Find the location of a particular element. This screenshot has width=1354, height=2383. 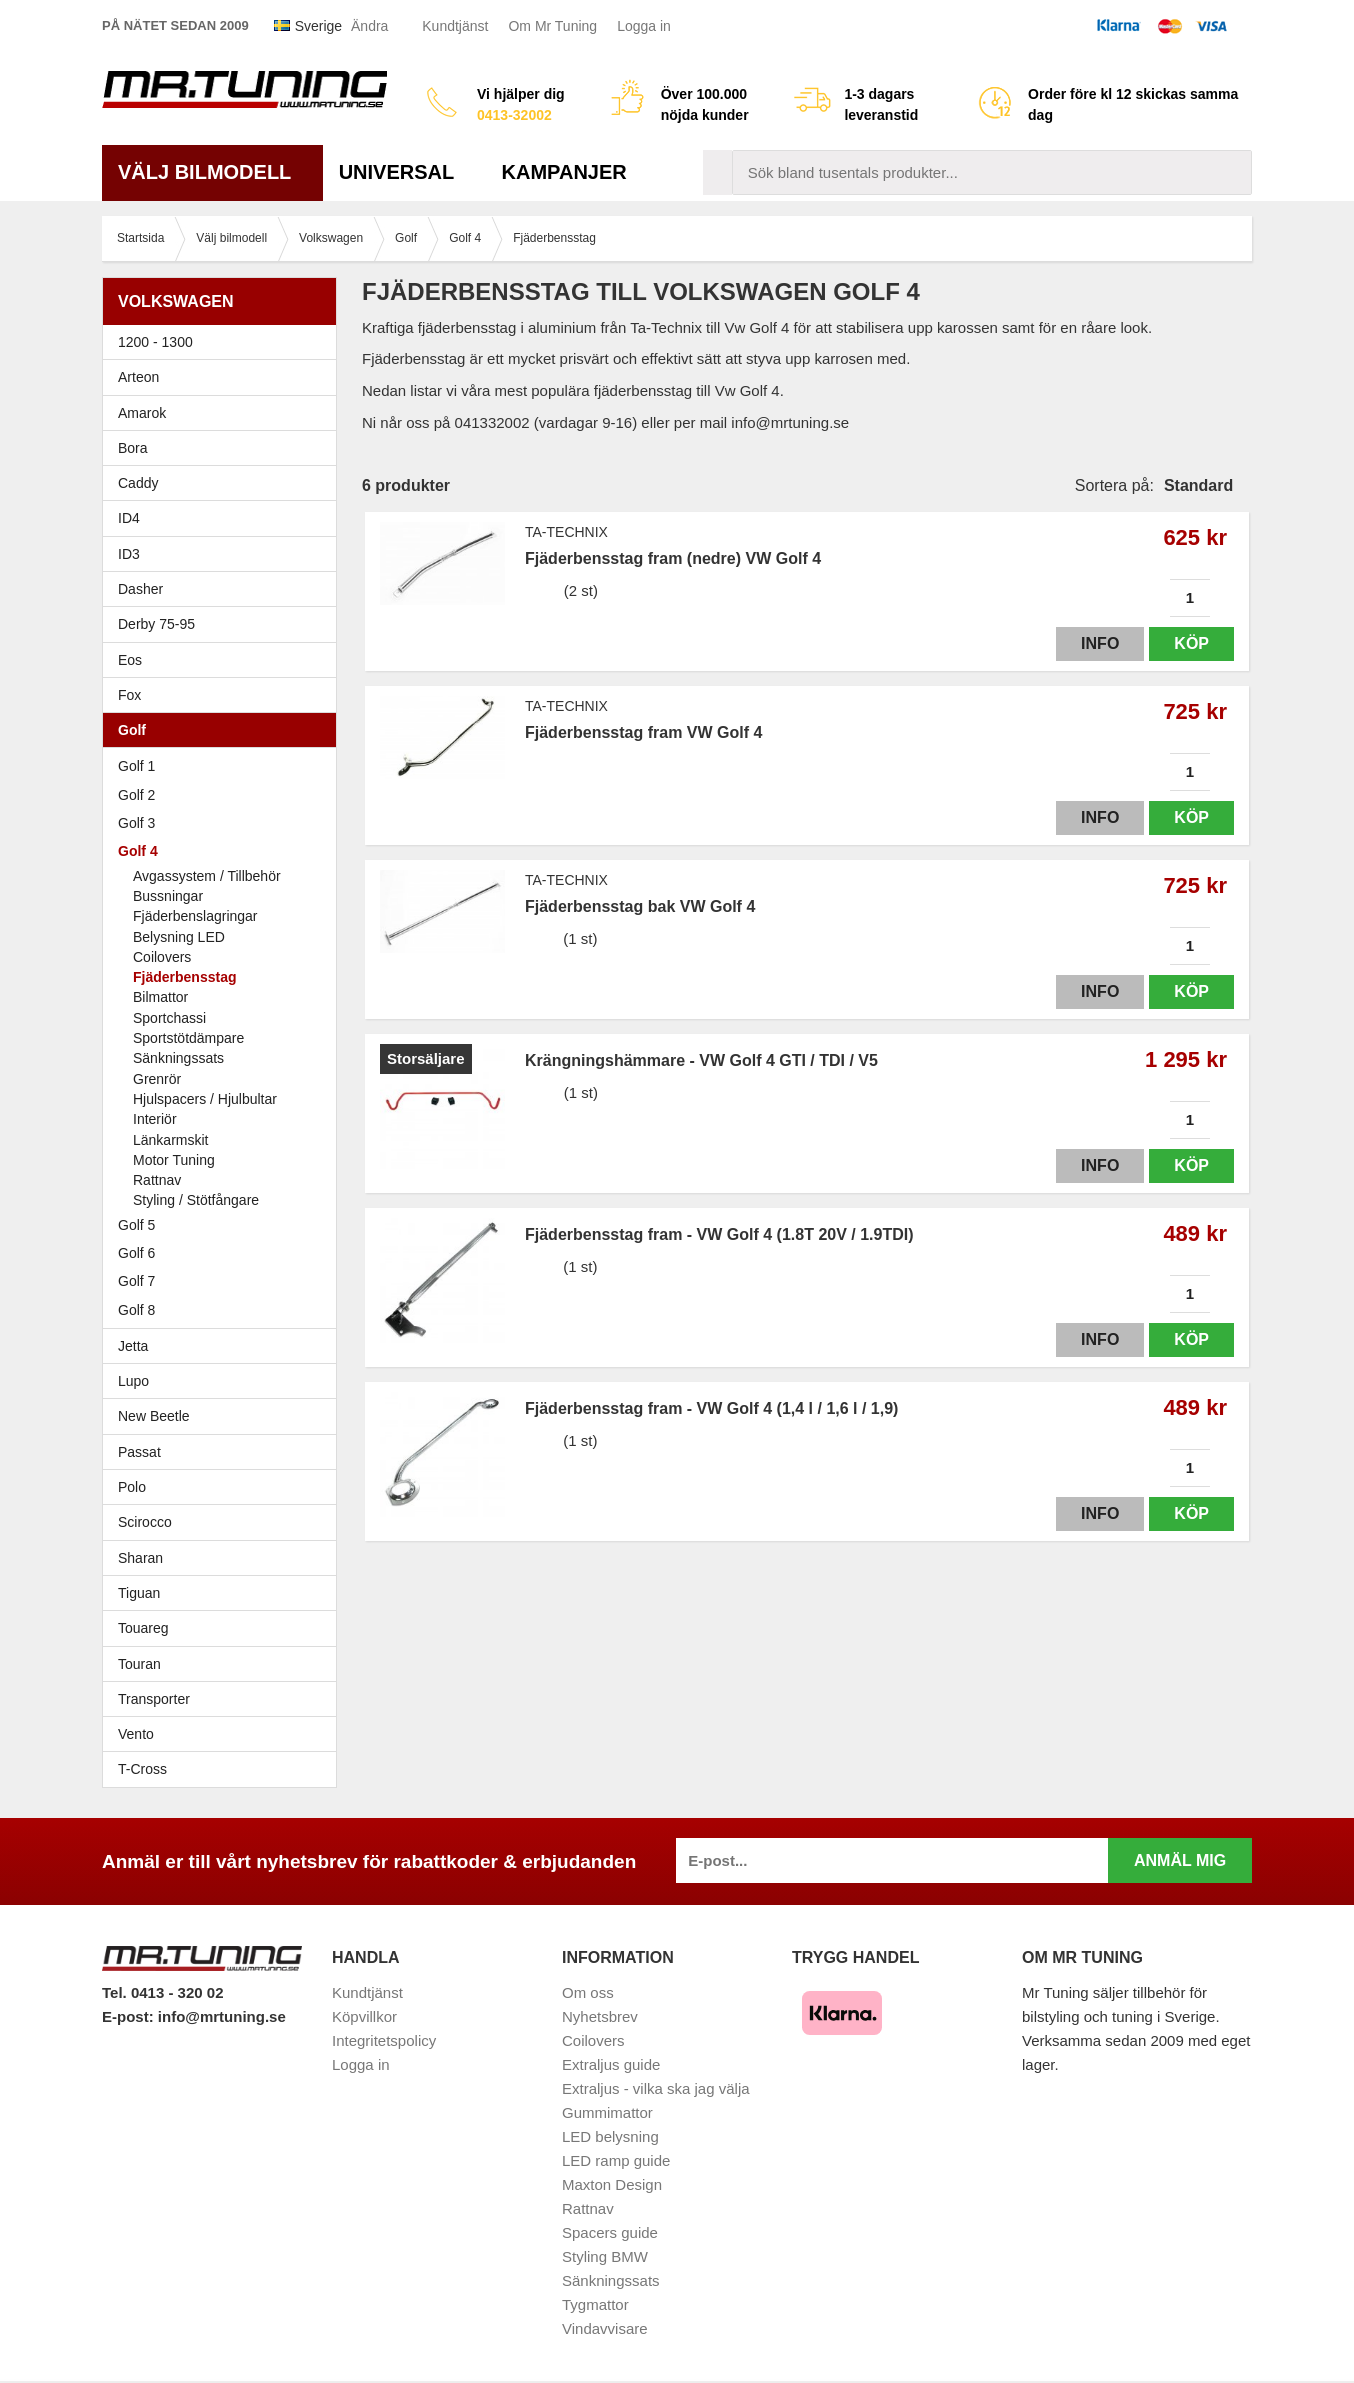

Bora is located at coordinates (224, 448).